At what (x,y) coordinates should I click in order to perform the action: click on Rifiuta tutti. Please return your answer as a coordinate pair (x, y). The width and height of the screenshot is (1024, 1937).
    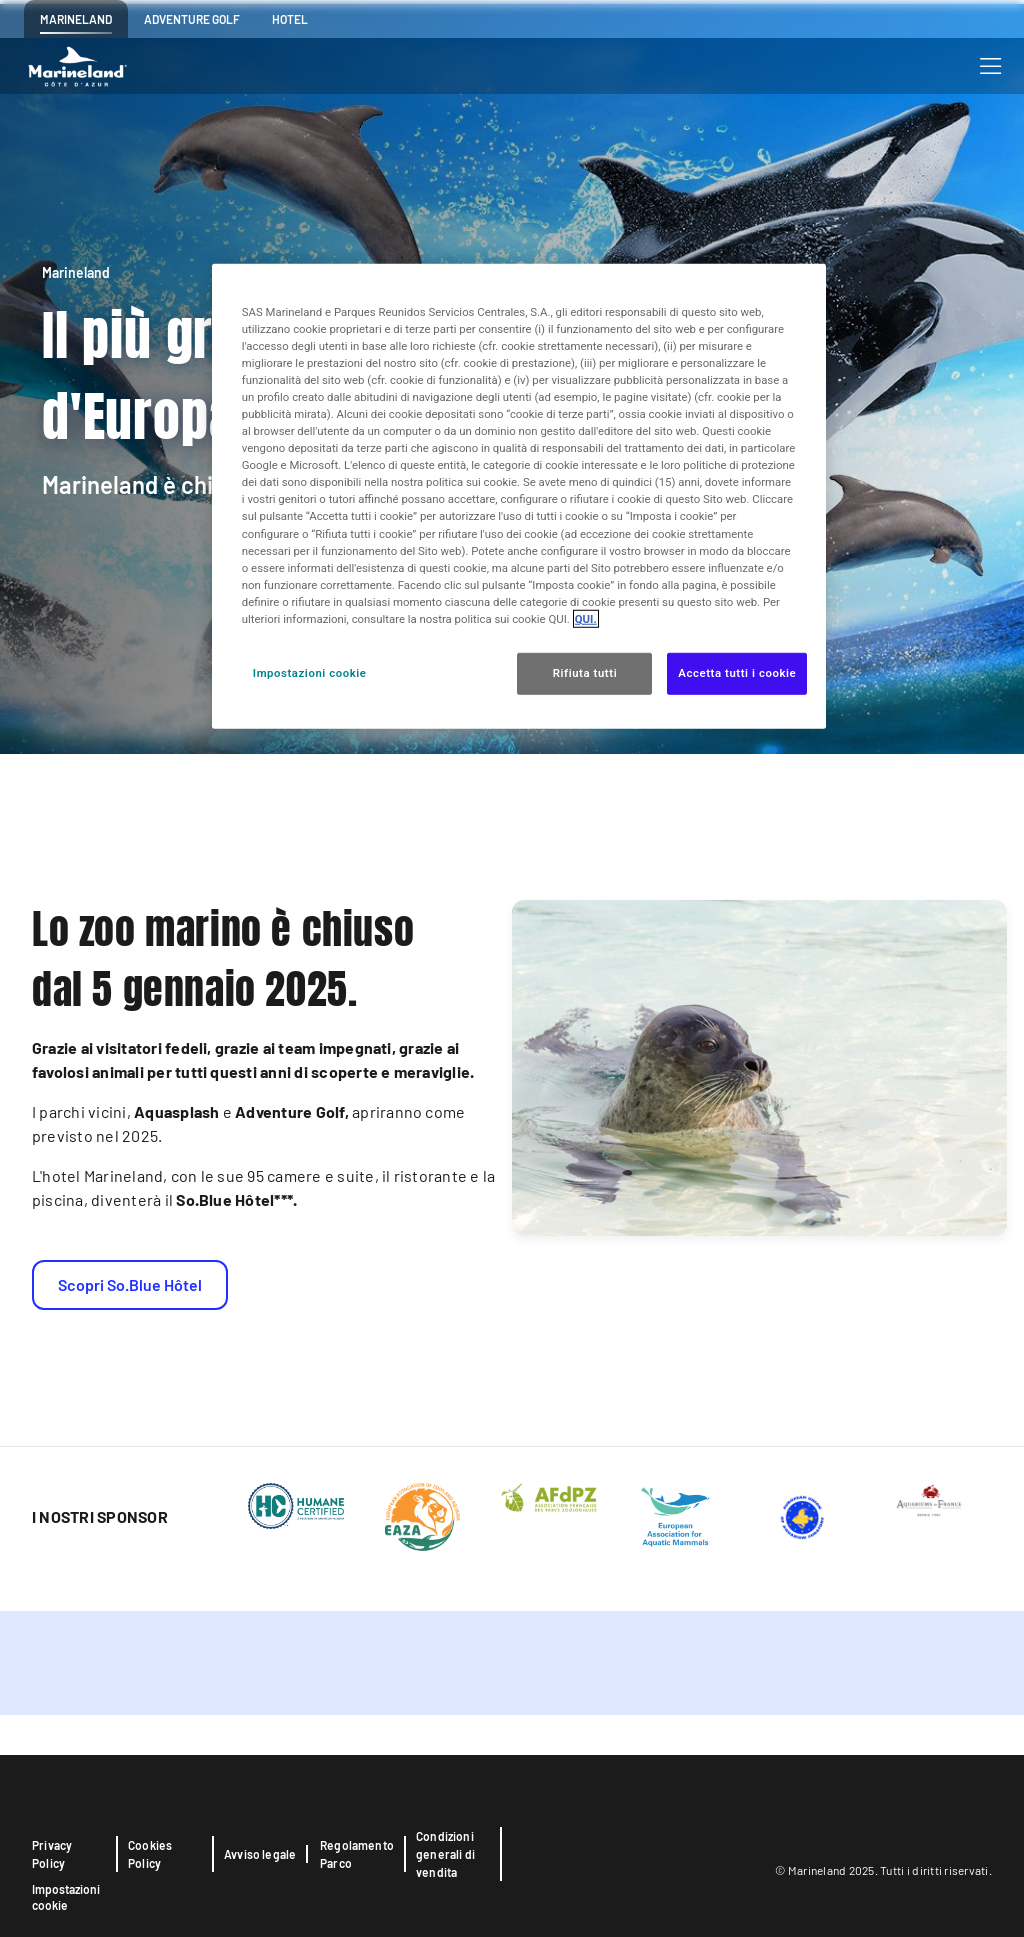
    Looking at the image, I should click on (585, 673).